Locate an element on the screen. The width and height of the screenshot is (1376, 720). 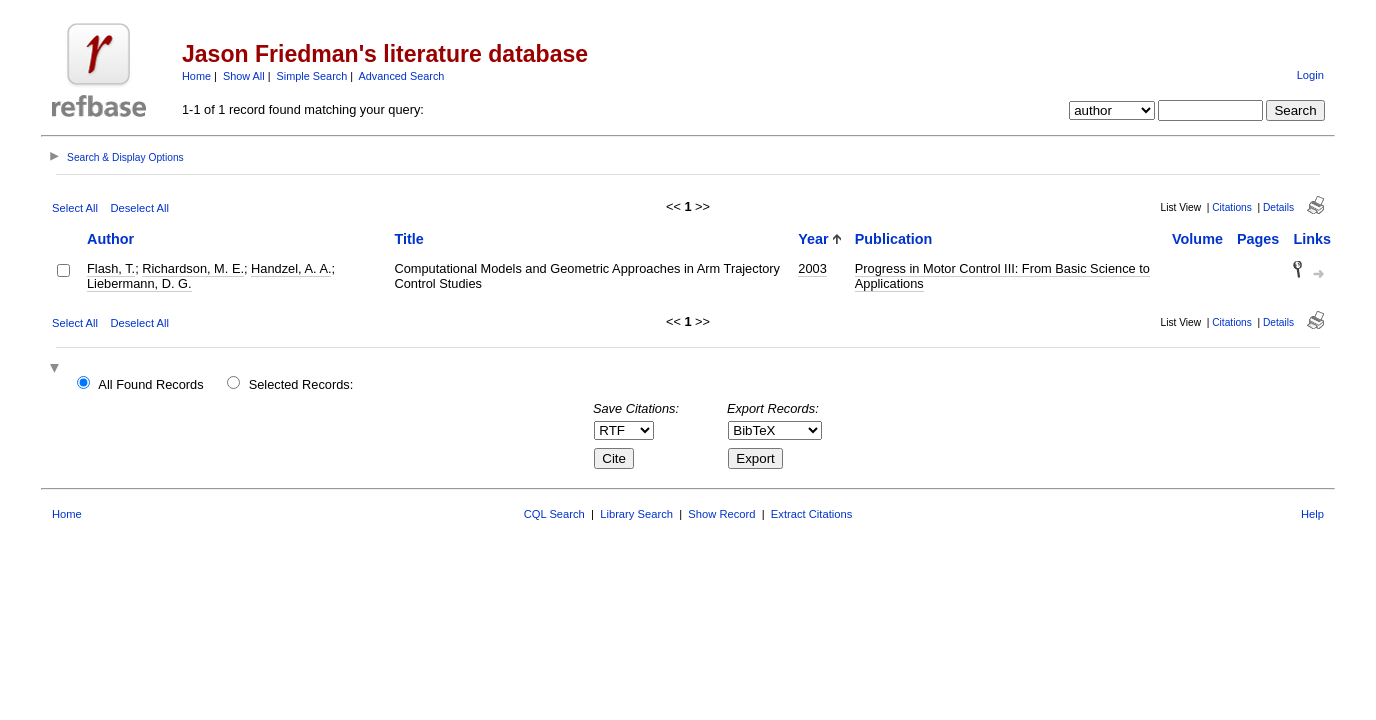
Volume is located at coordinates (1197, 239).